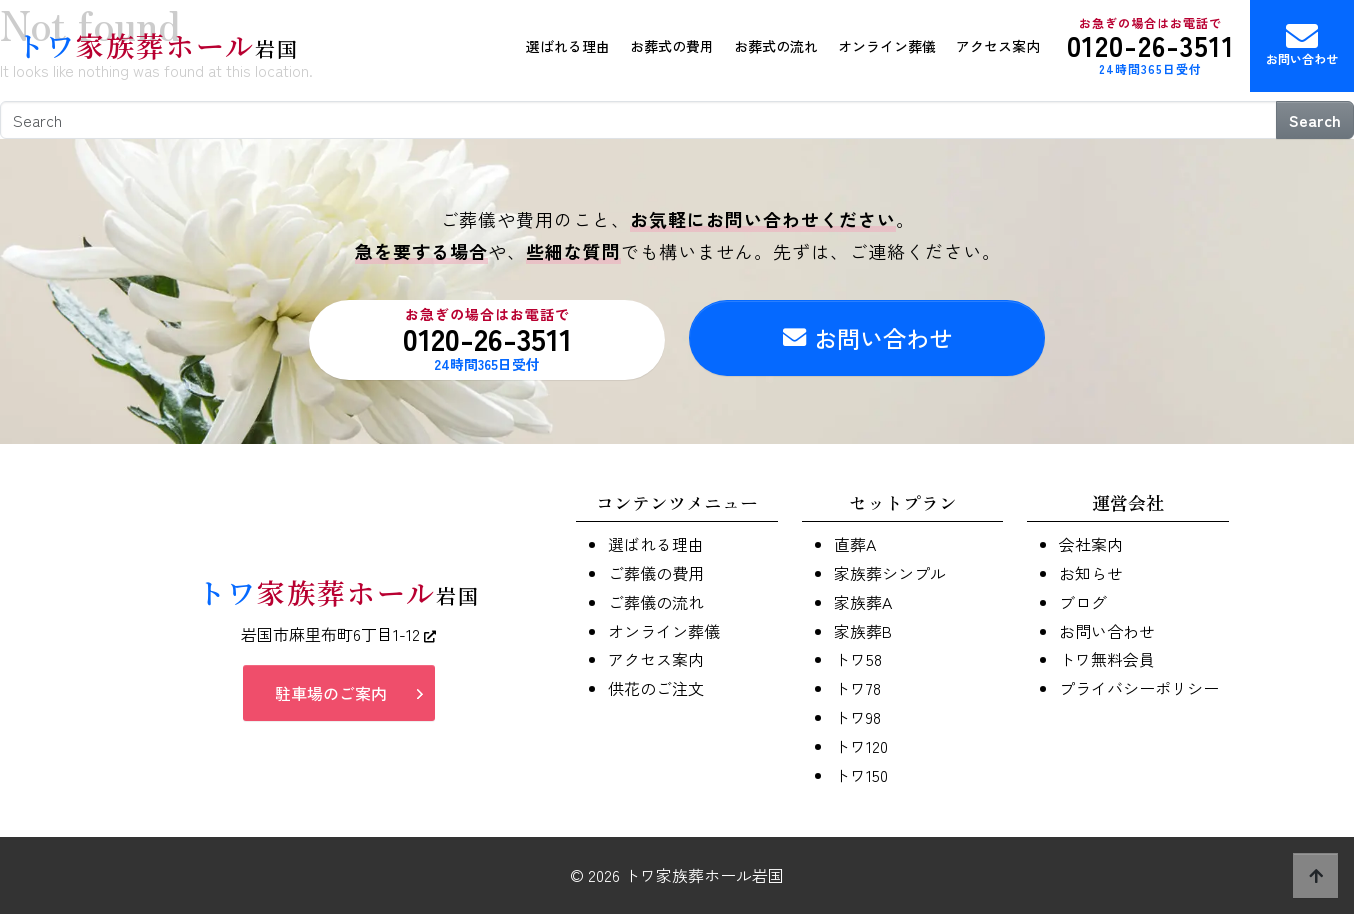  Describe the element at coordinates (1139, 688) in the screenshot. I see `プライバシーポリシー` at that location.